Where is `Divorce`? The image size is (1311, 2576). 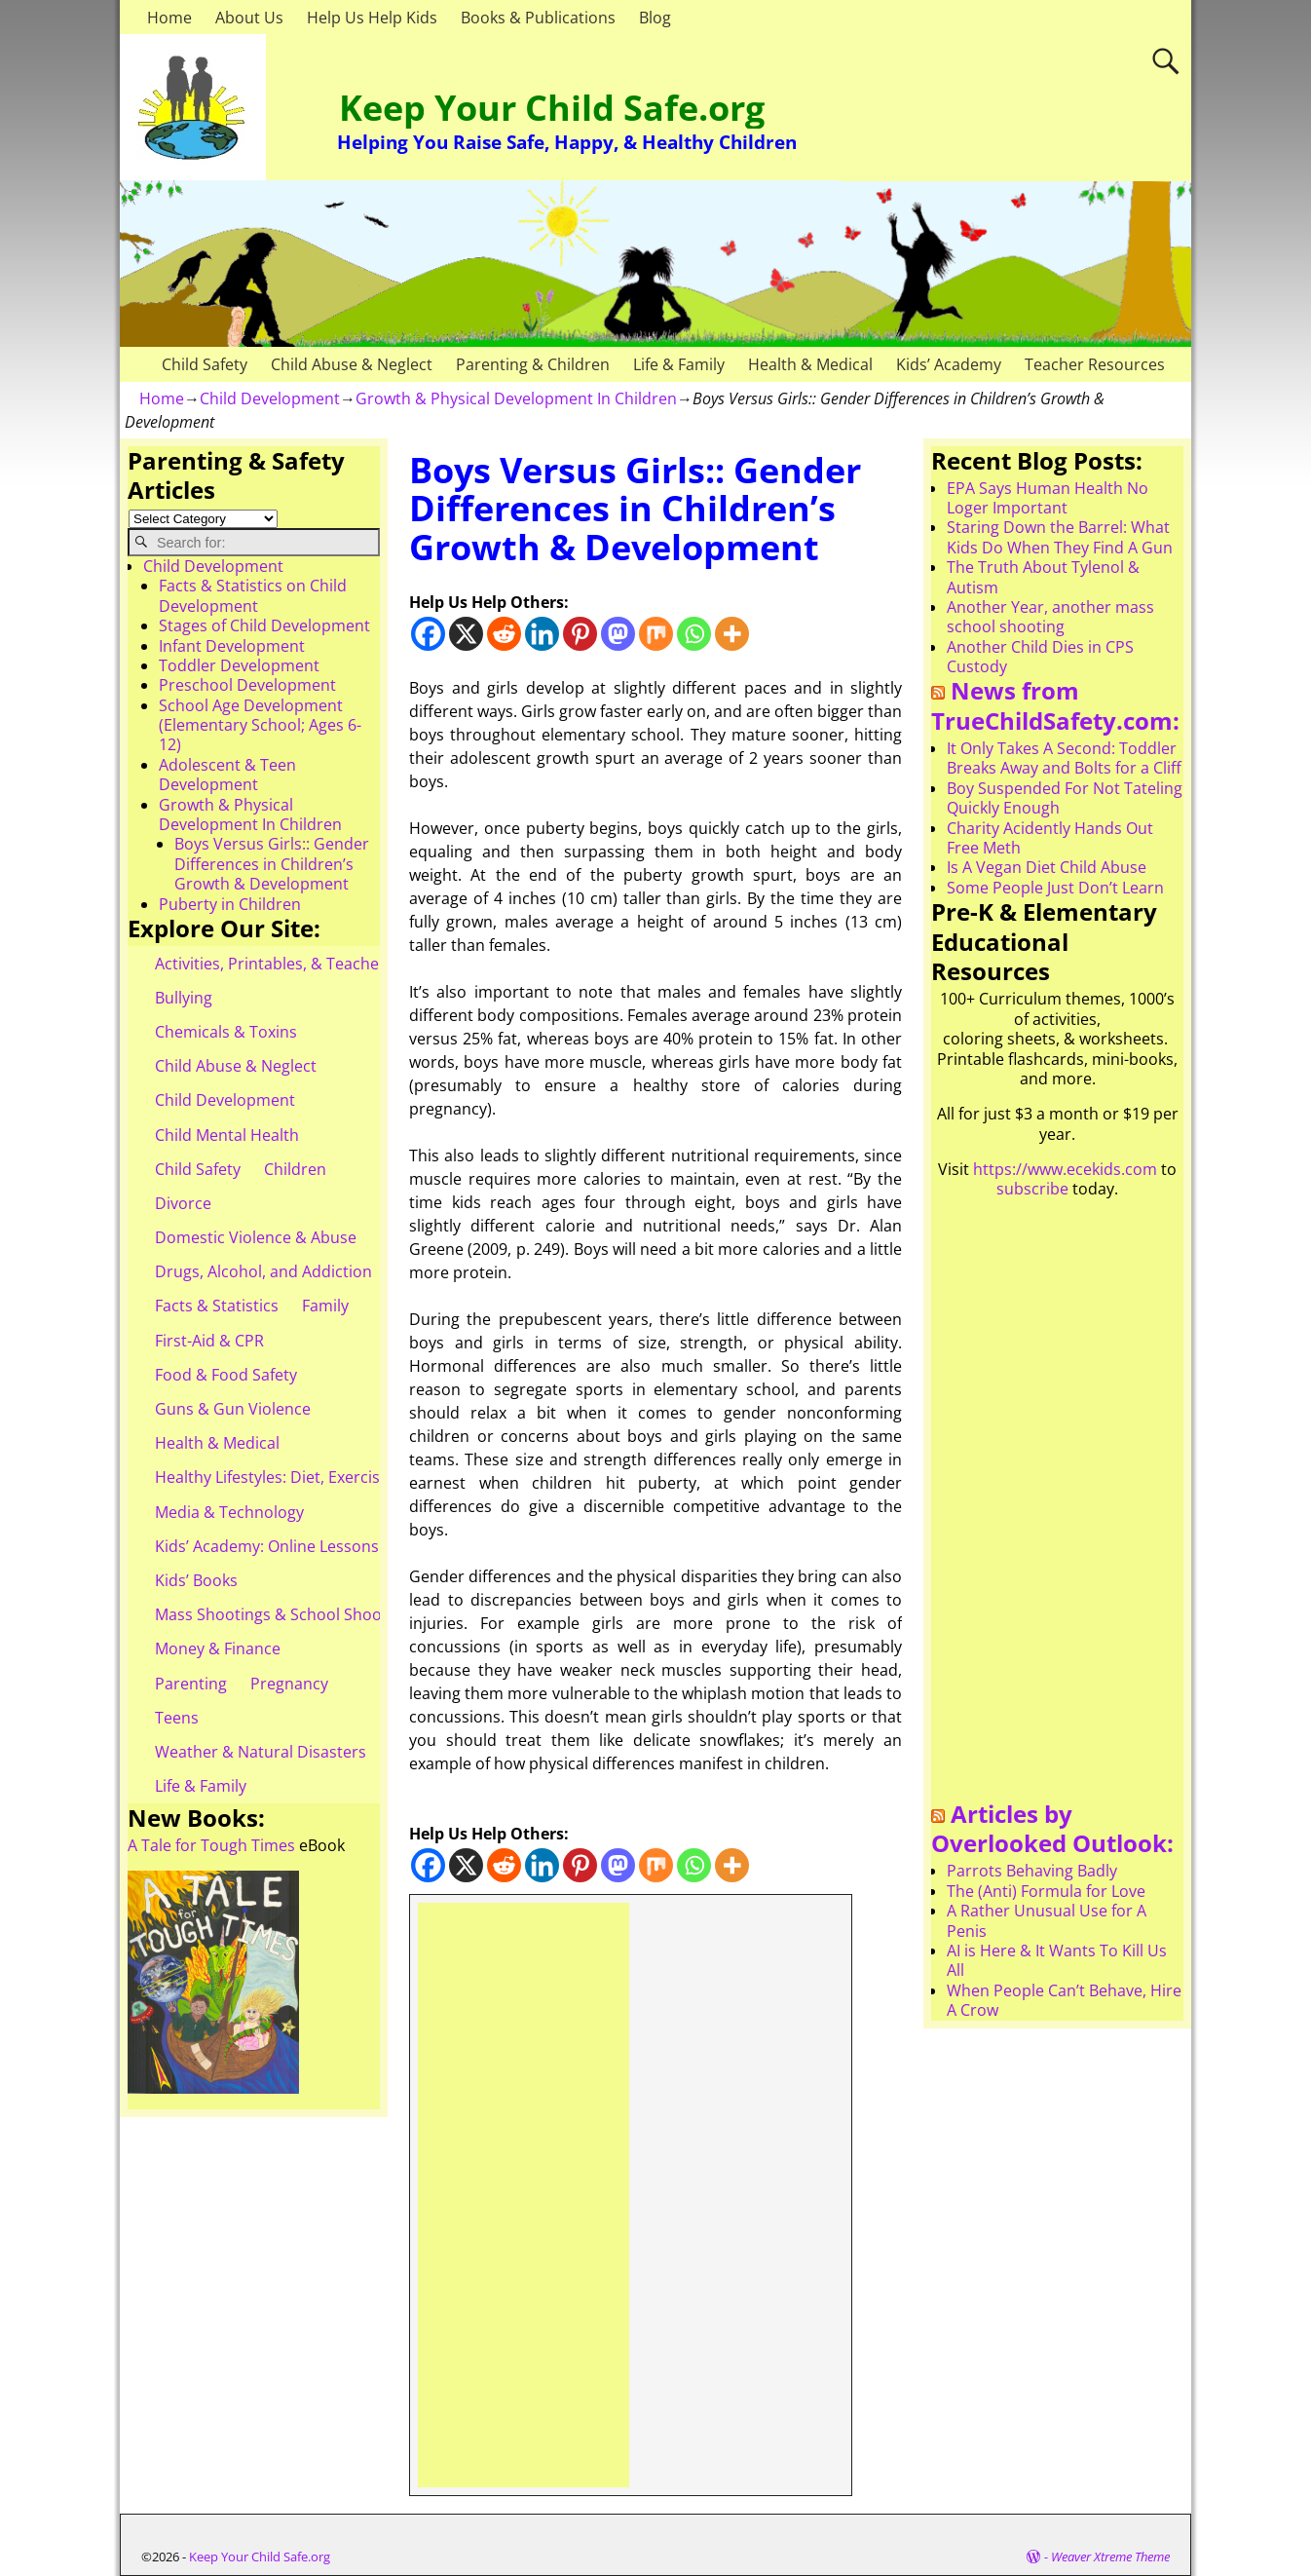
Divorce is located at coordinates (183, 1203).